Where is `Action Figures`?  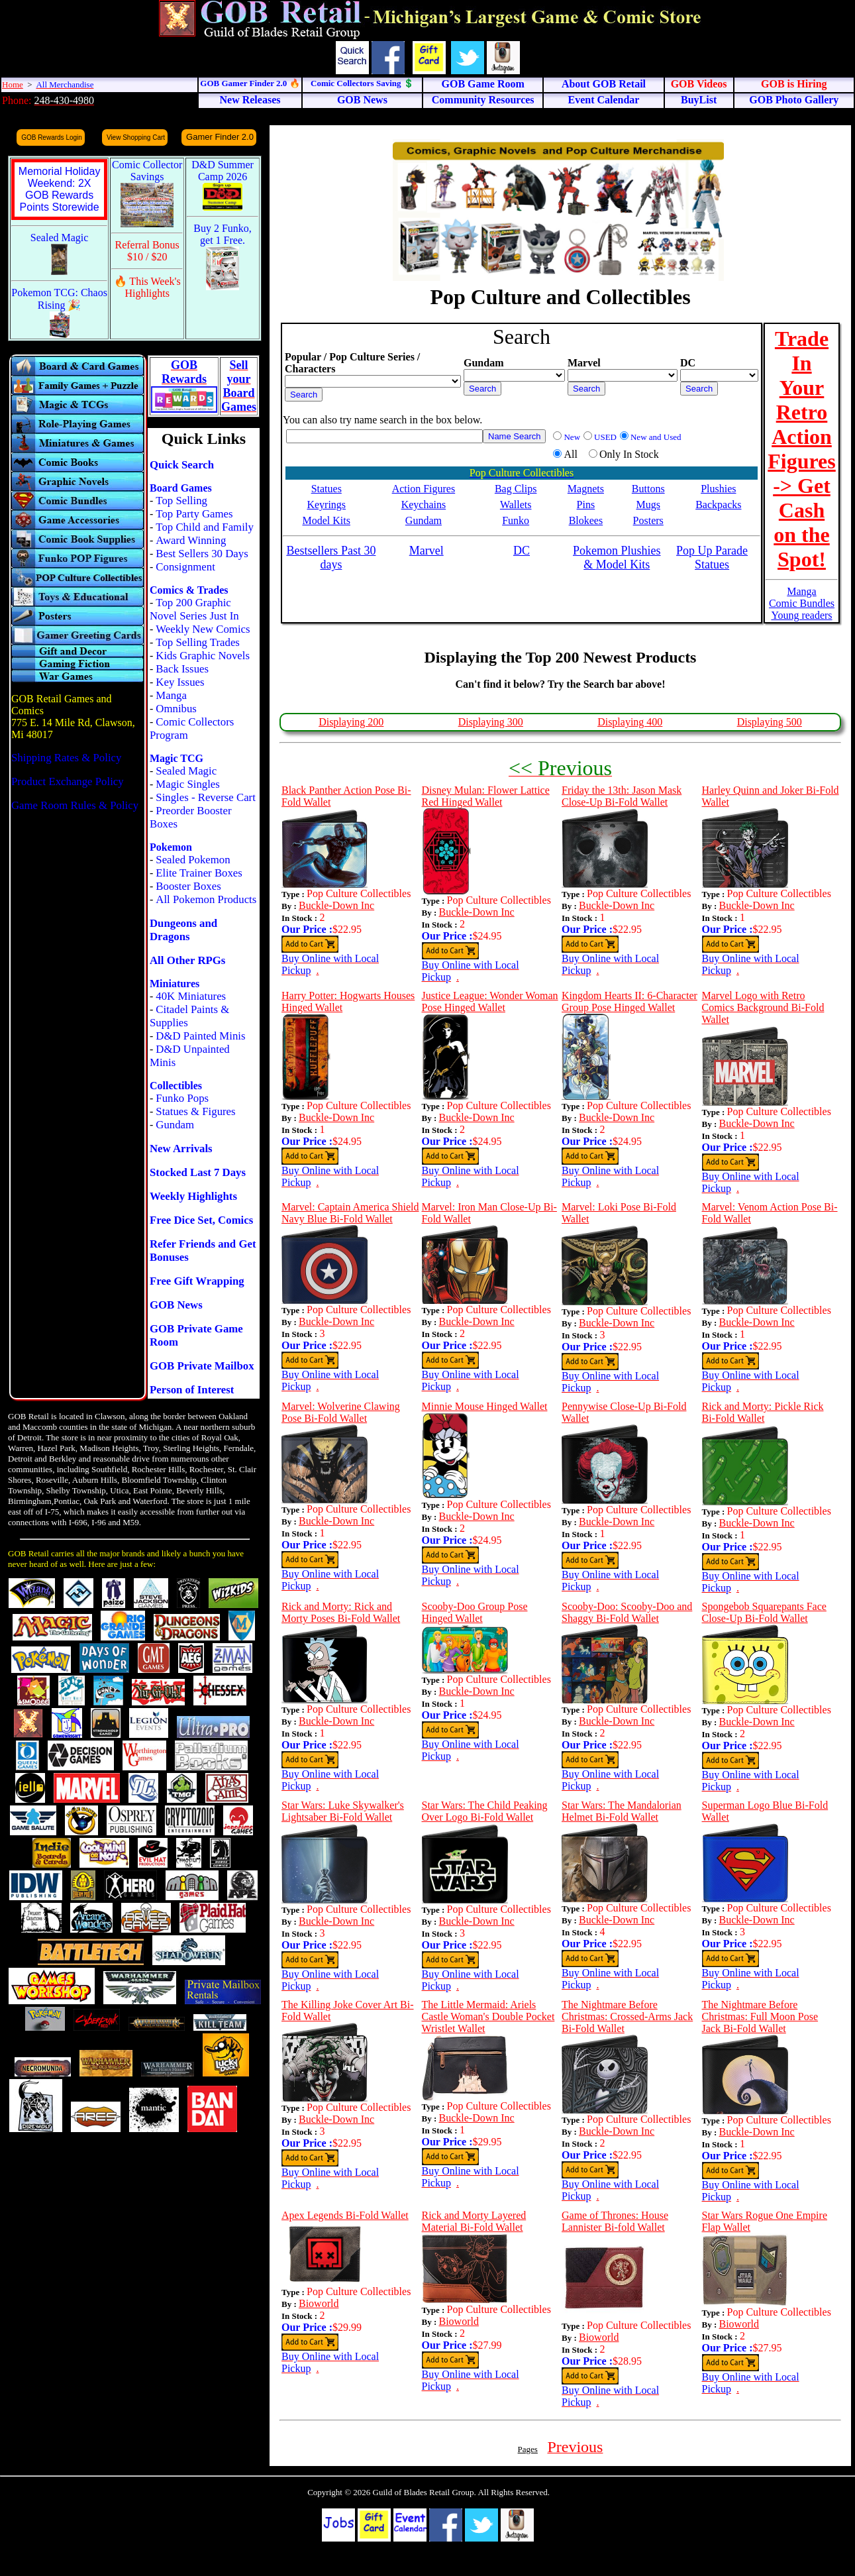 Action Figures is located at coordinates (424, 488).